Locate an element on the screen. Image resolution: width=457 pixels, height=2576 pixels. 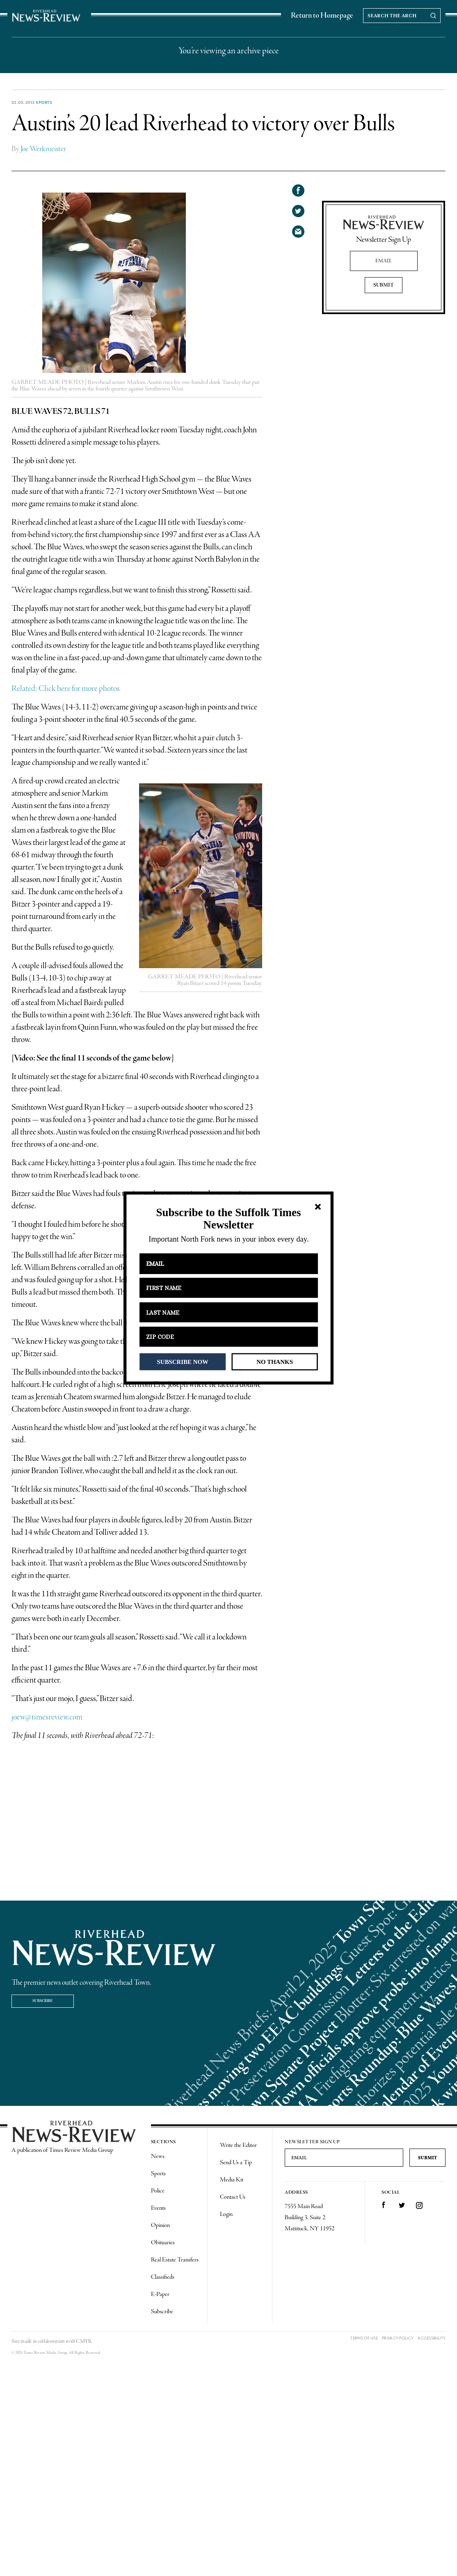
SUBSCRIBE NOW is located at coordinates (182, 1361).